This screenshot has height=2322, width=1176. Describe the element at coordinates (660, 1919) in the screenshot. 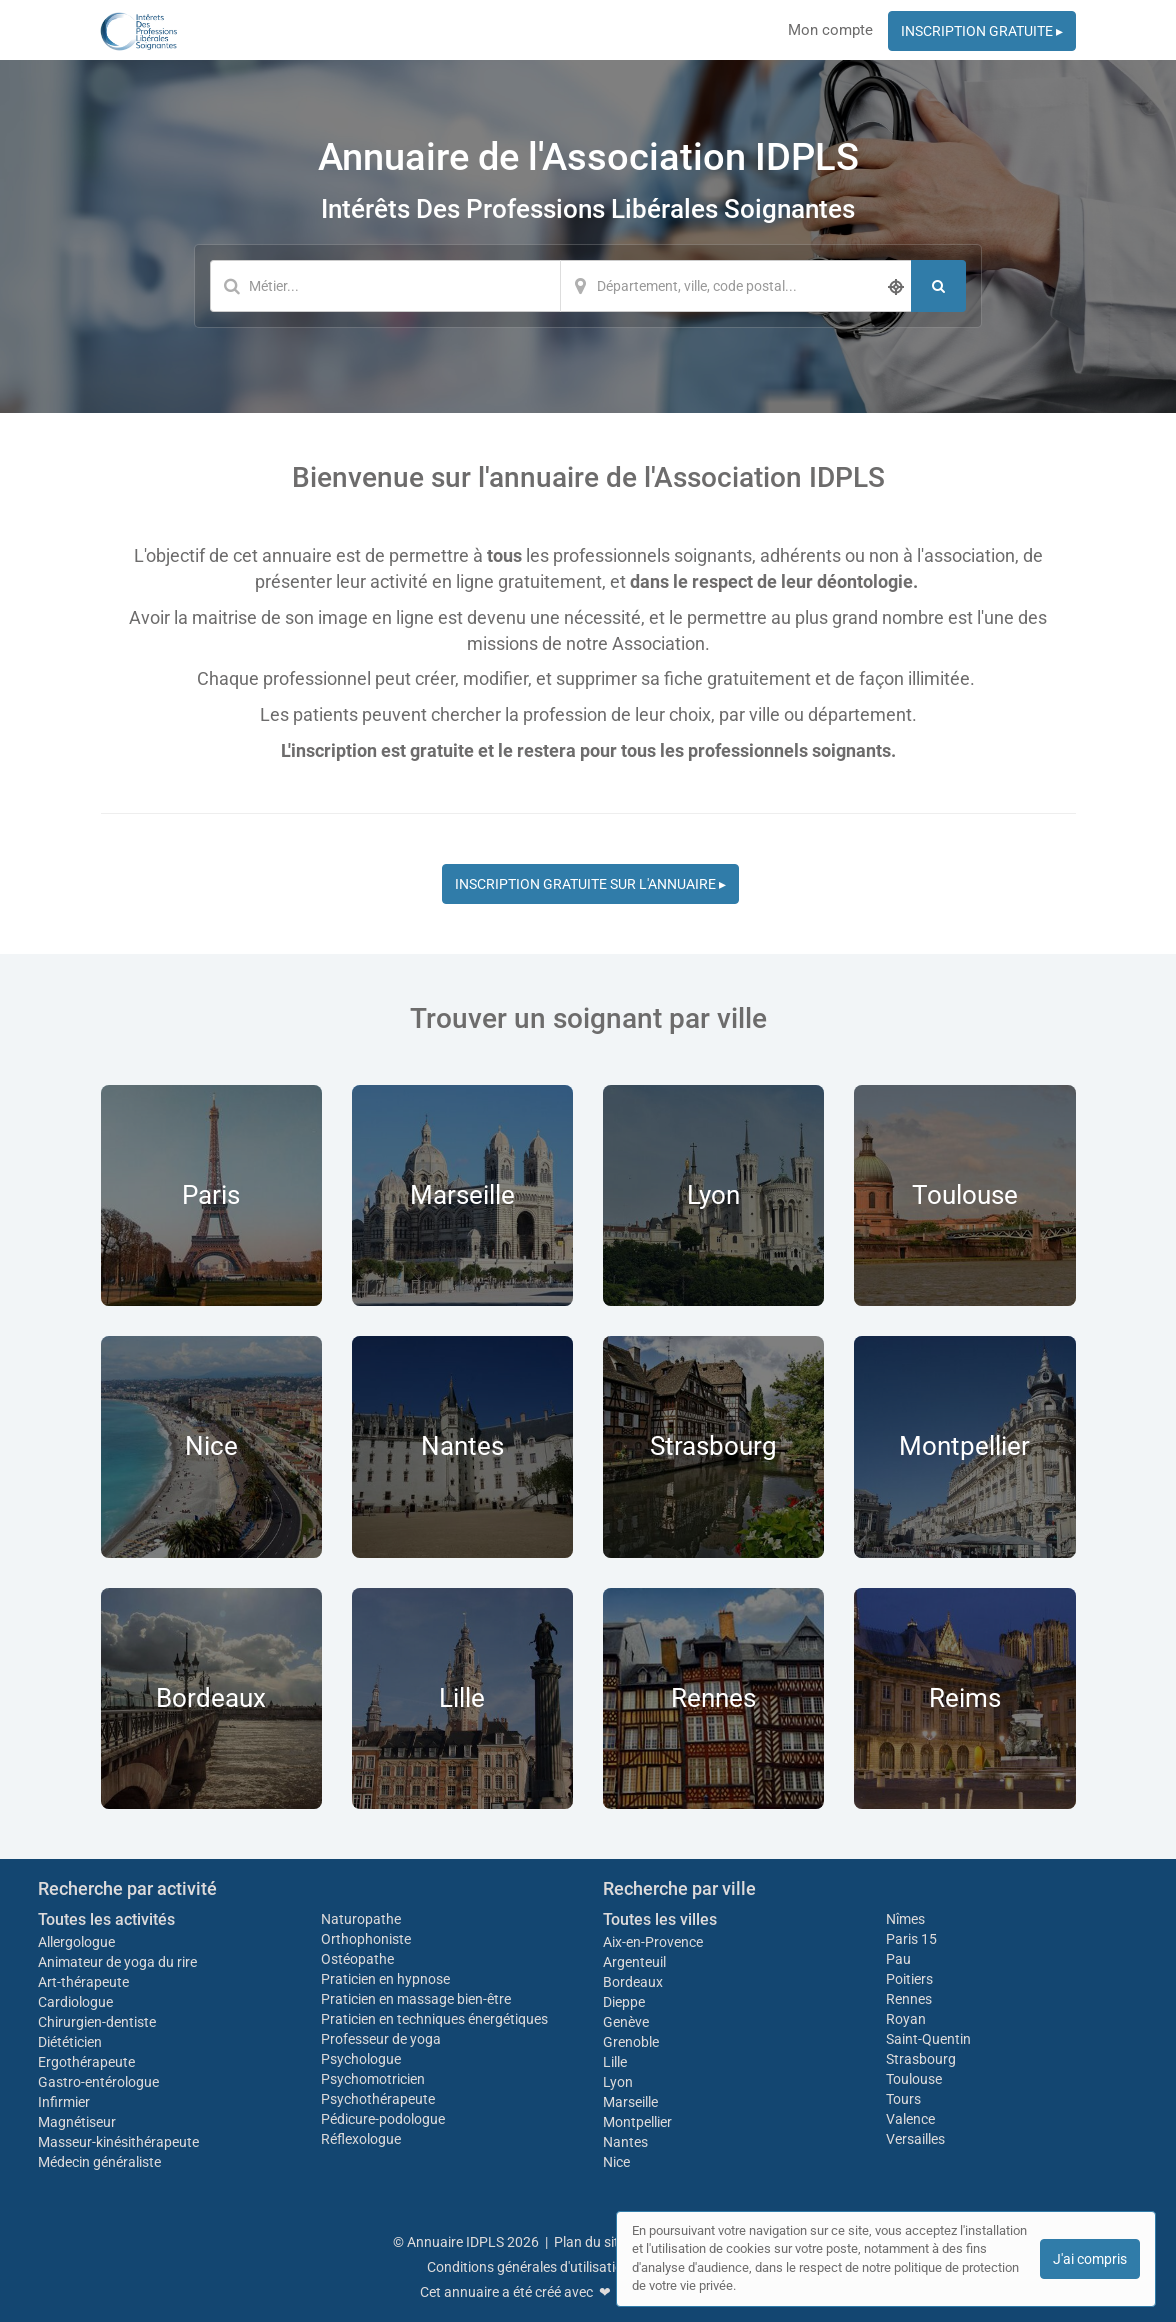

I see `Toutes les villes` at that location.